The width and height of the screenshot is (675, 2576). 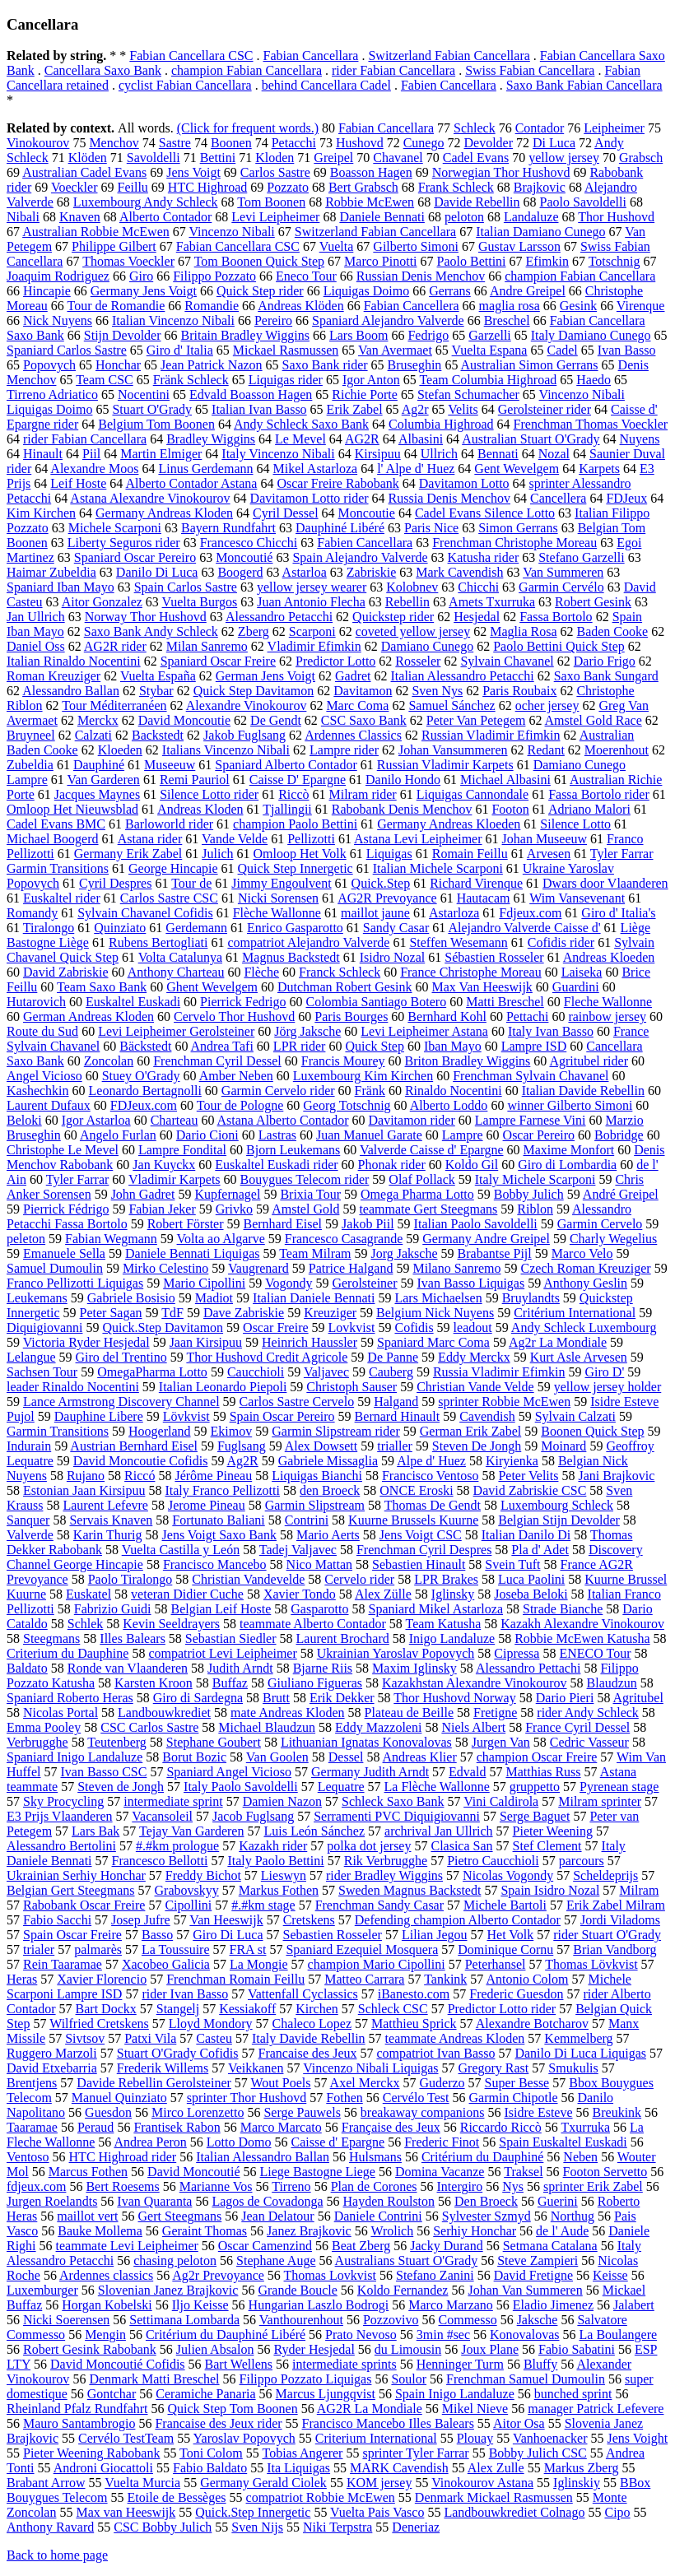 What do you see at coordinates (338, 2142) in the screenshot?
I see `Caisse d' Epargne` at bounding box center [338, 2142].